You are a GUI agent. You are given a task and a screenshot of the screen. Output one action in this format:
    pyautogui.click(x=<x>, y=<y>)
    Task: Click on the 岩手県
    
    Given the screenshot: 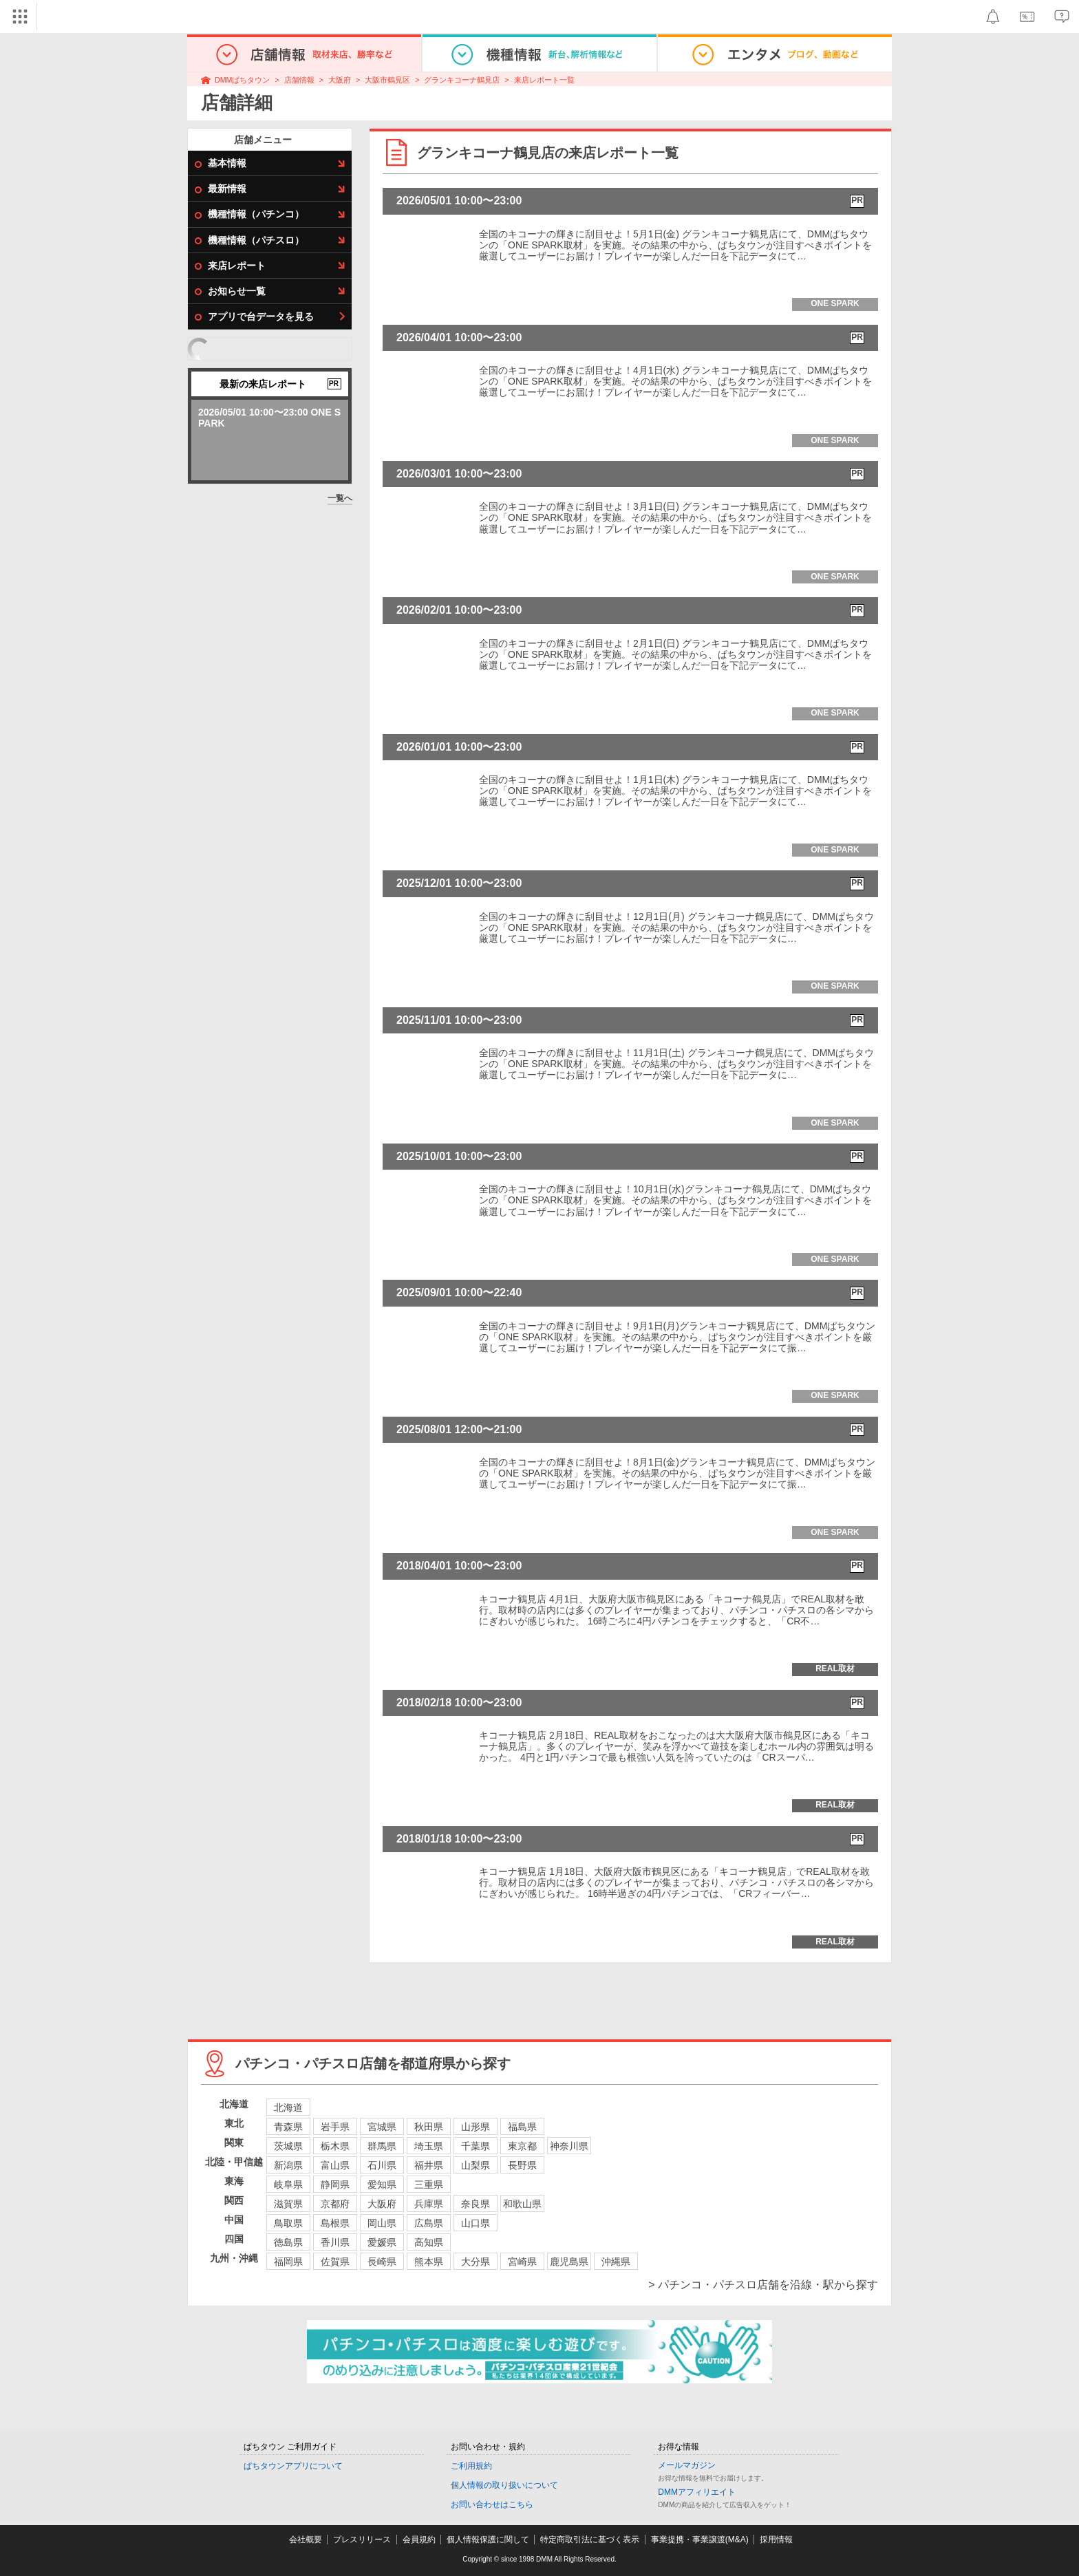 What is the action you would take?
    pyautogui.click(x=335, y=2126)
    